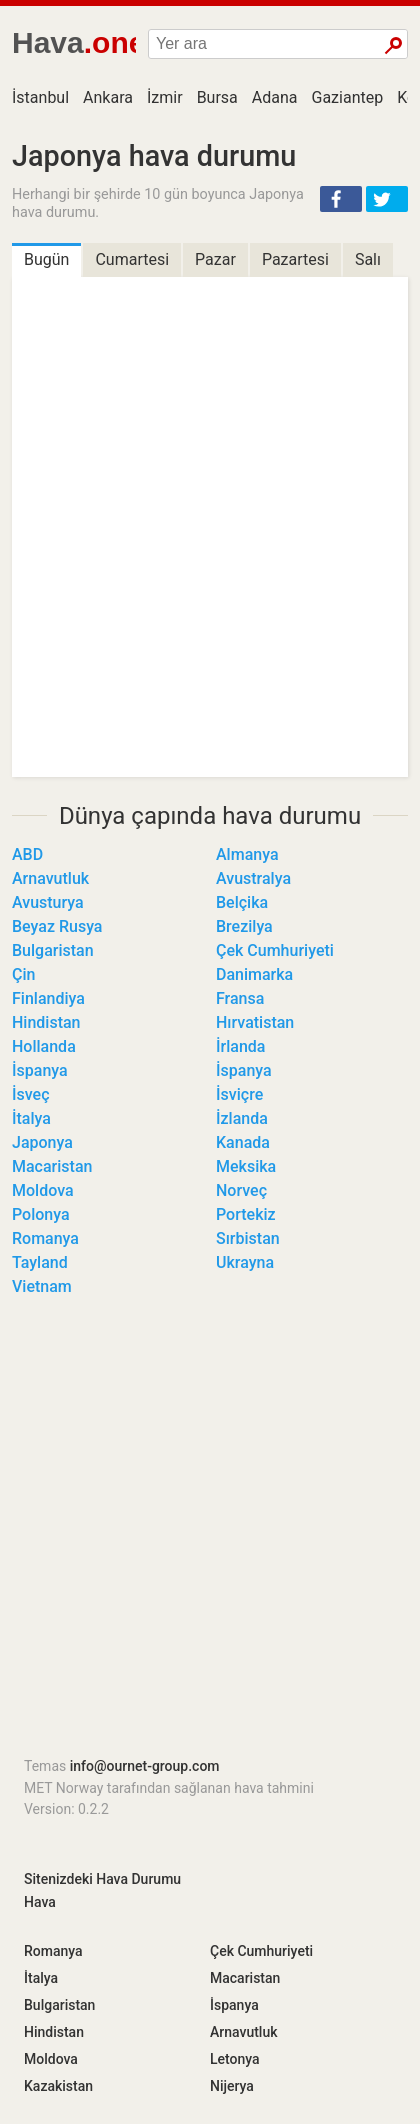 This screenshot has width=420, height=2124. Describe the element at coordinates (243, 1142) in the screenshot. I see `Kanada` at that location.